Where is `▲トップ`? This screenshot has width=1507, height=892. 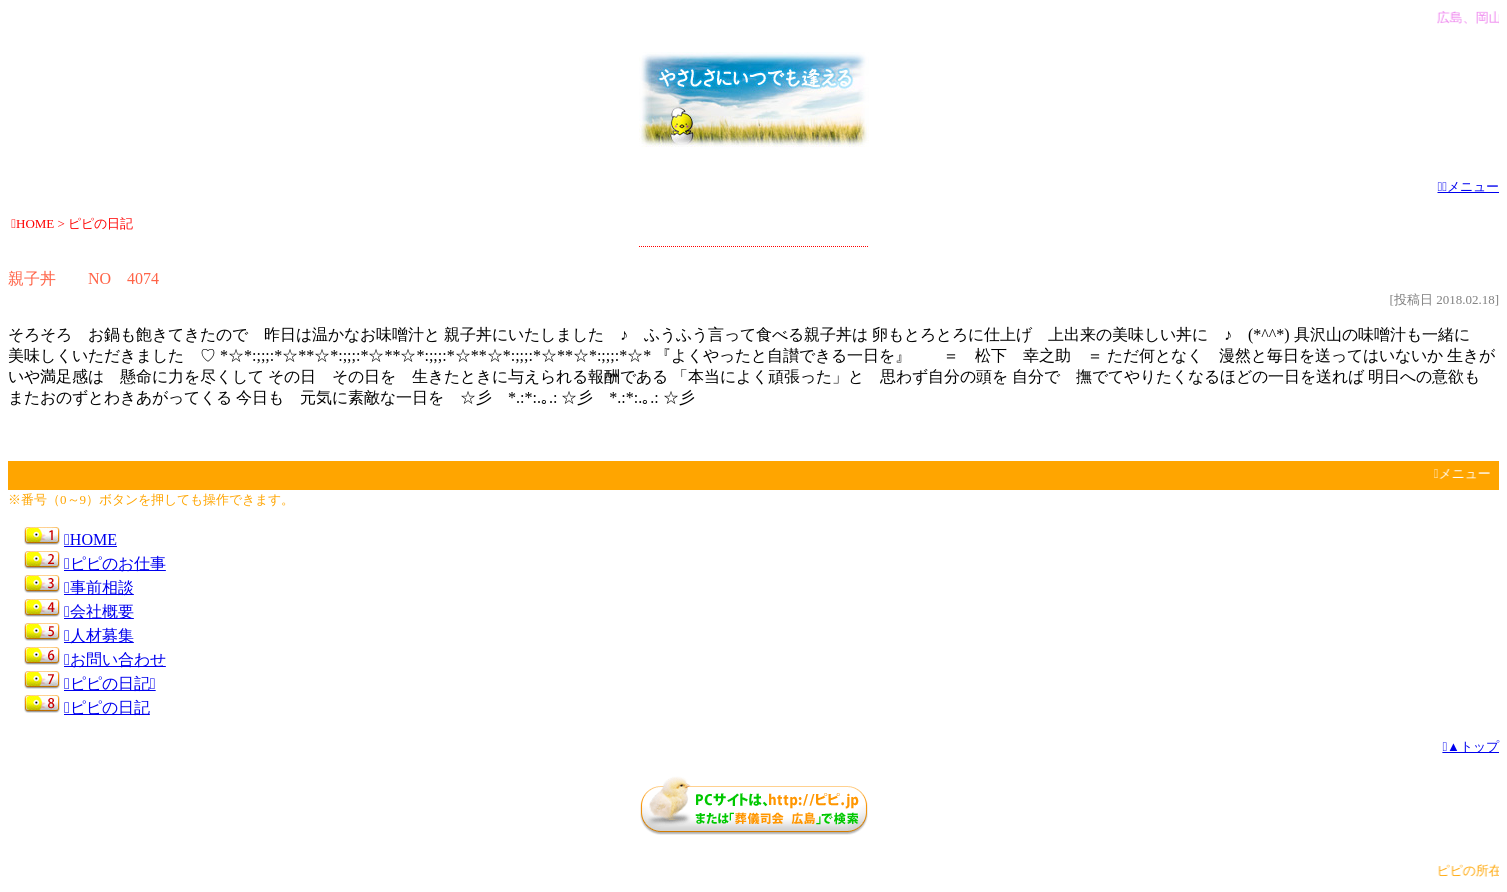 ▲トップ is located at coordinates (1470, 746).